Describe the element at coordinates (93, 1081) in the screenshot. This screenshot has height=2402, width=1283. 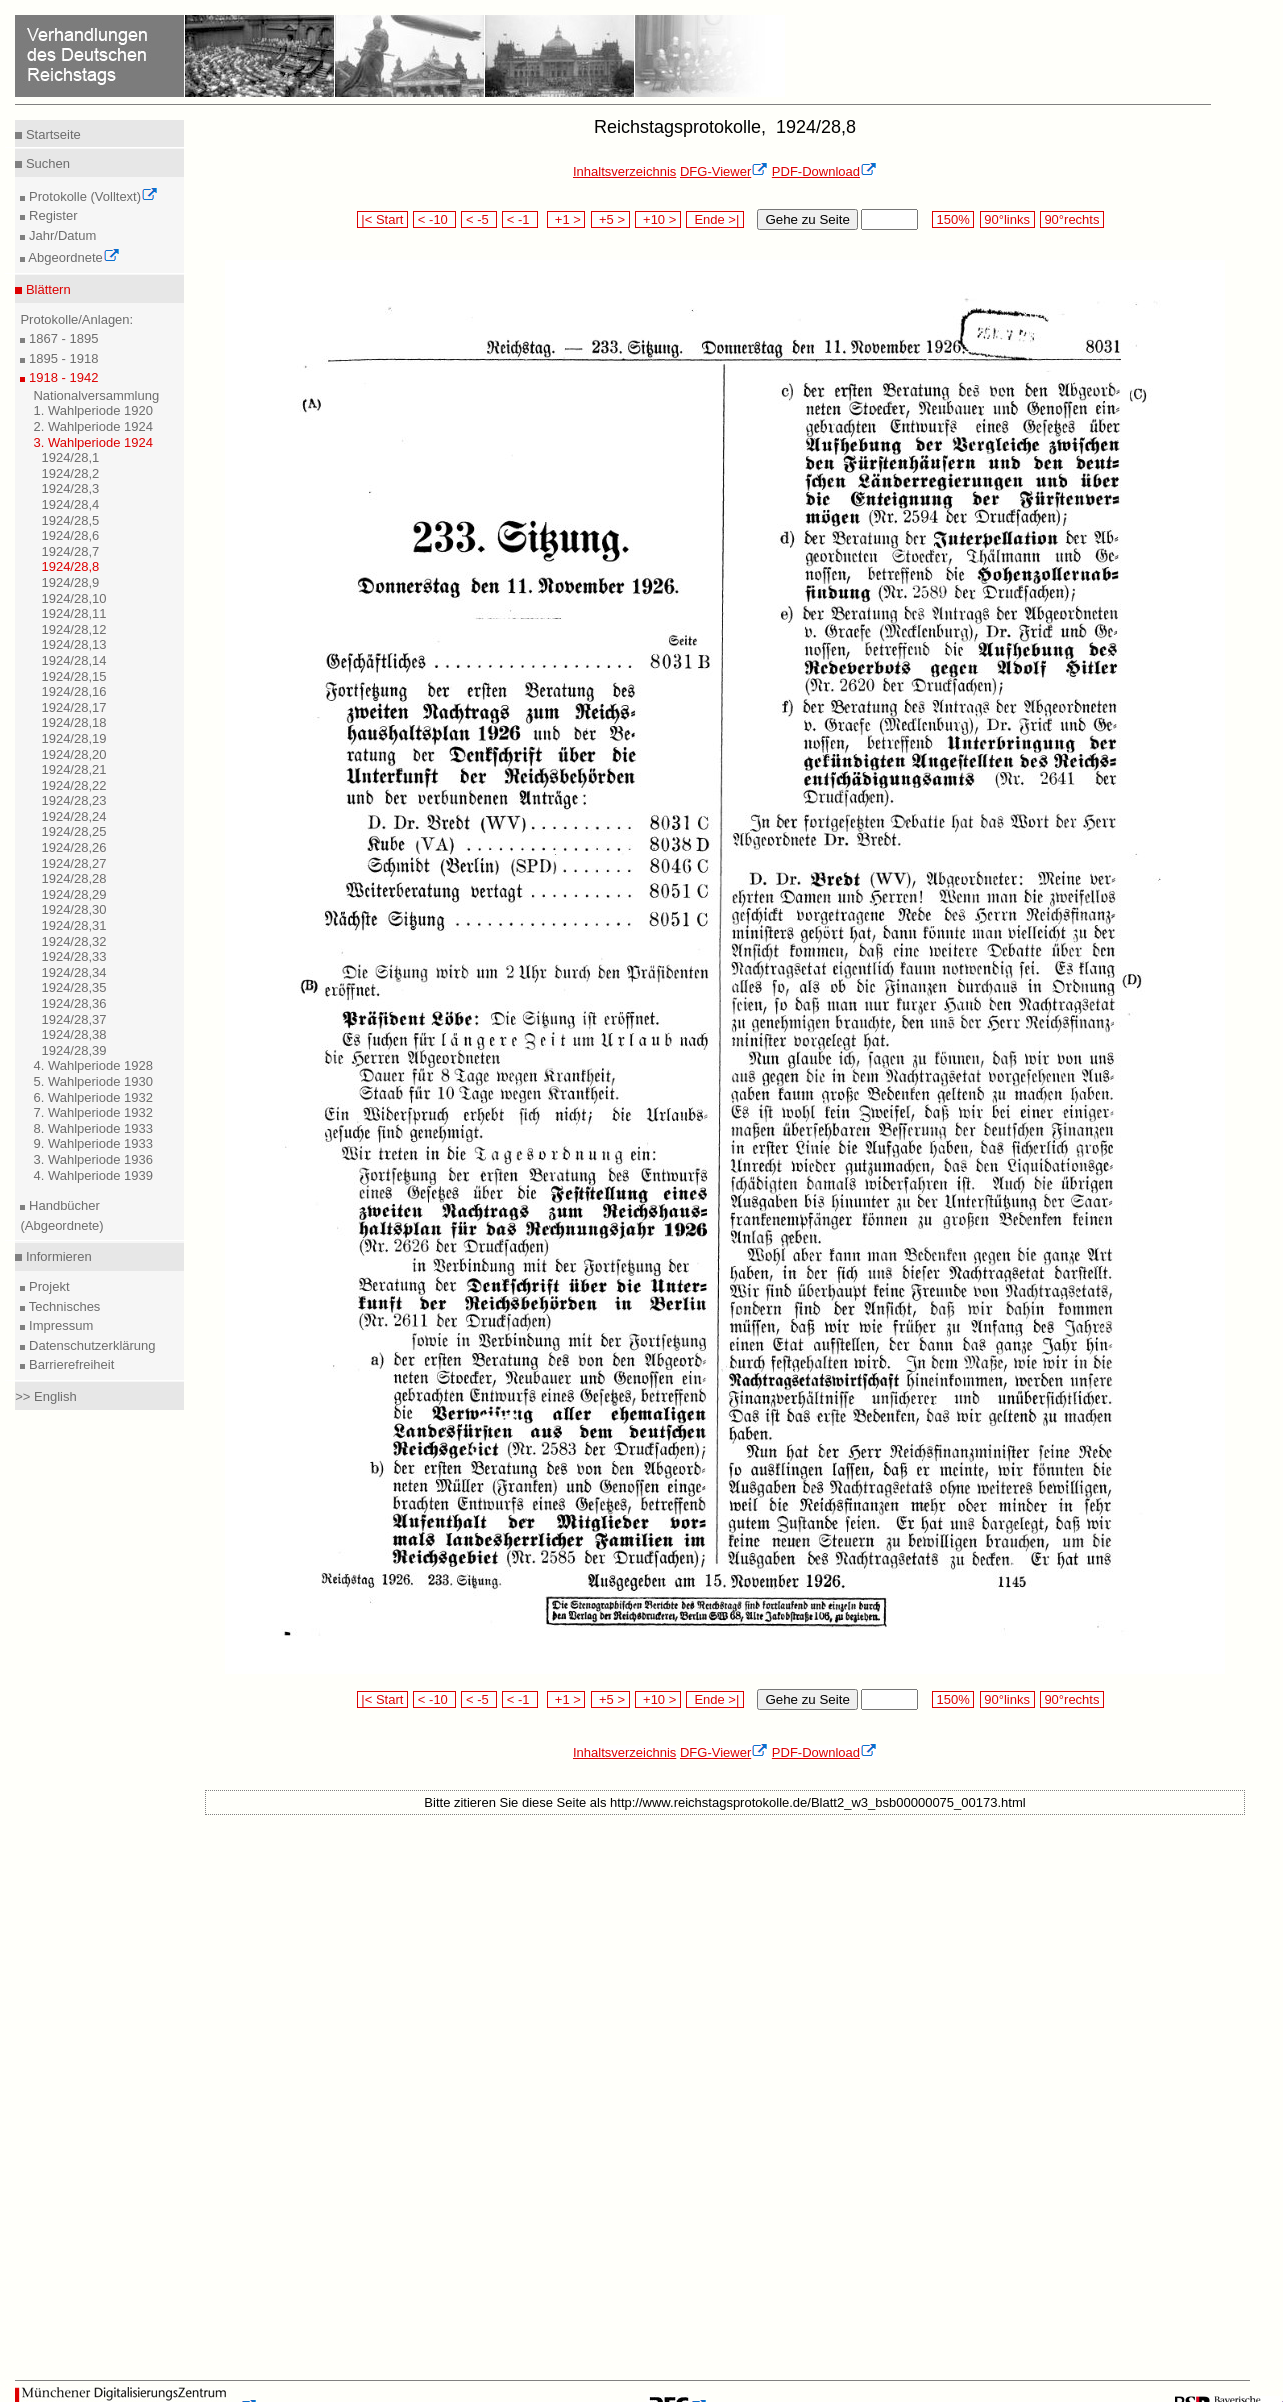
I see `5. Wahlperiode 1930` at that location.